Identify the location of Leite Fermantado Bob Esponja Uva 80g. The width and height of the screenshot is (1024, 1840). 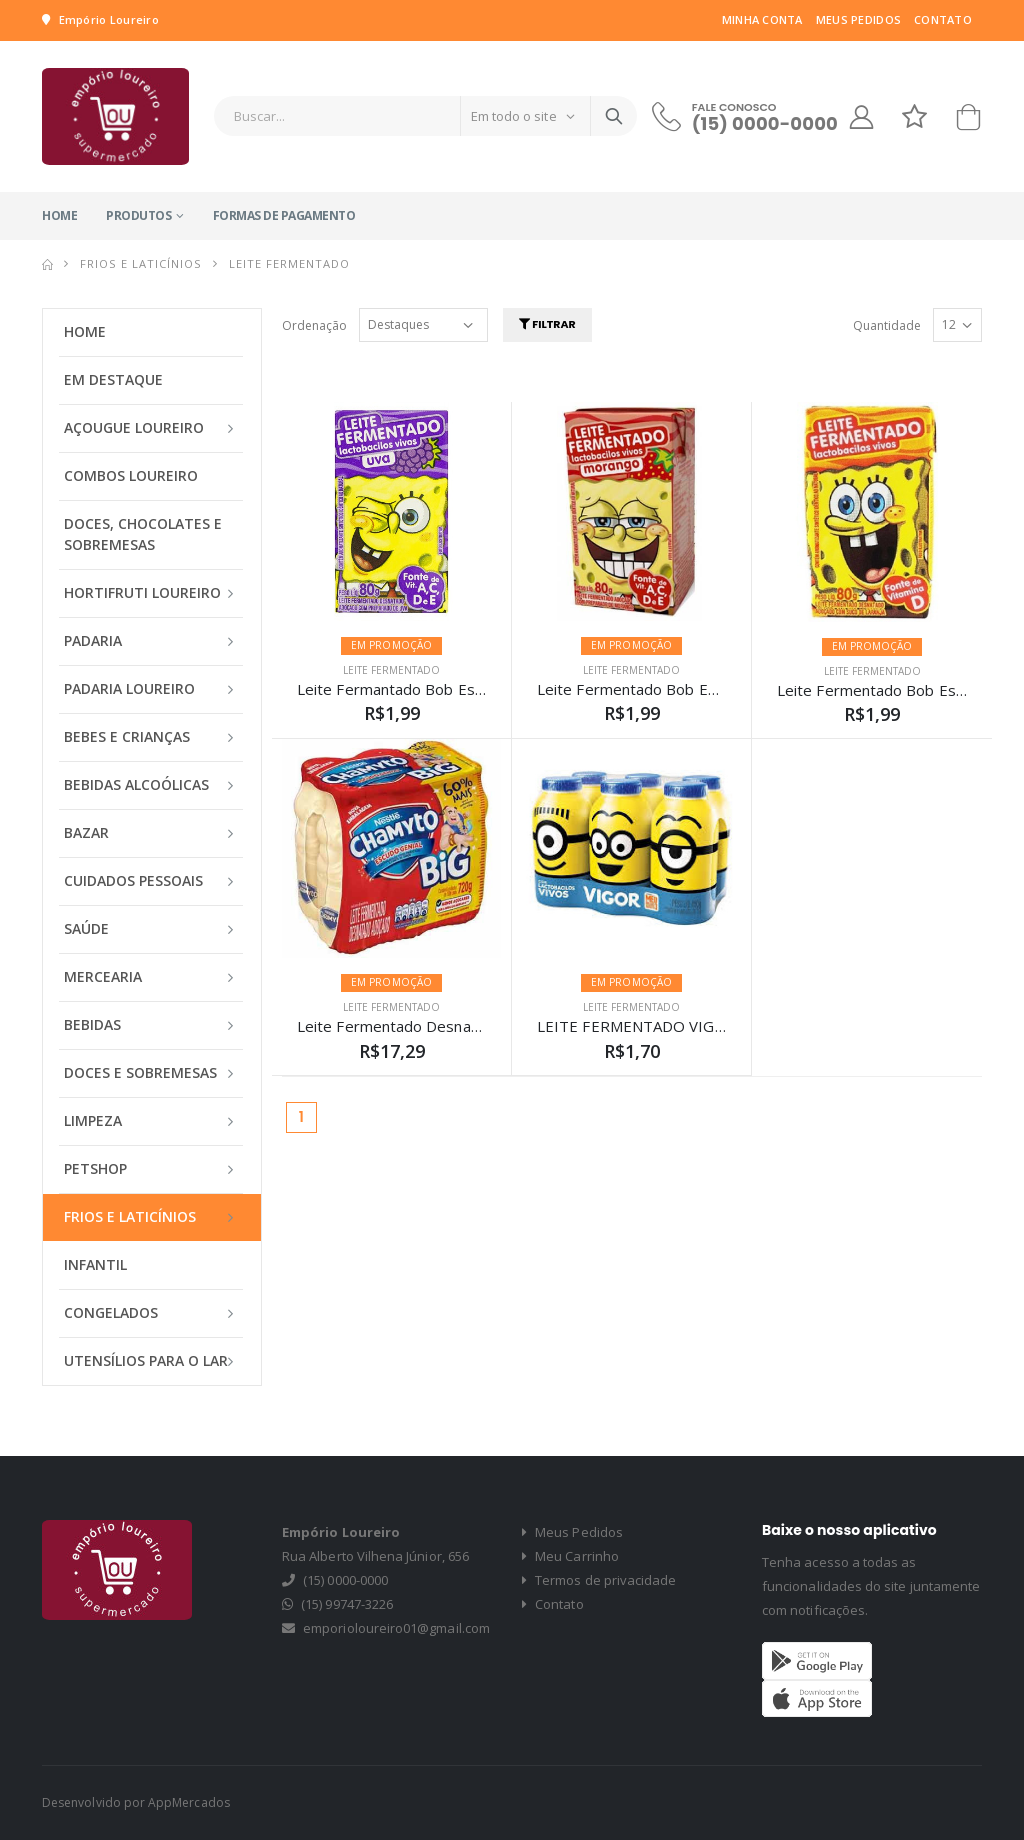
(436, 689).